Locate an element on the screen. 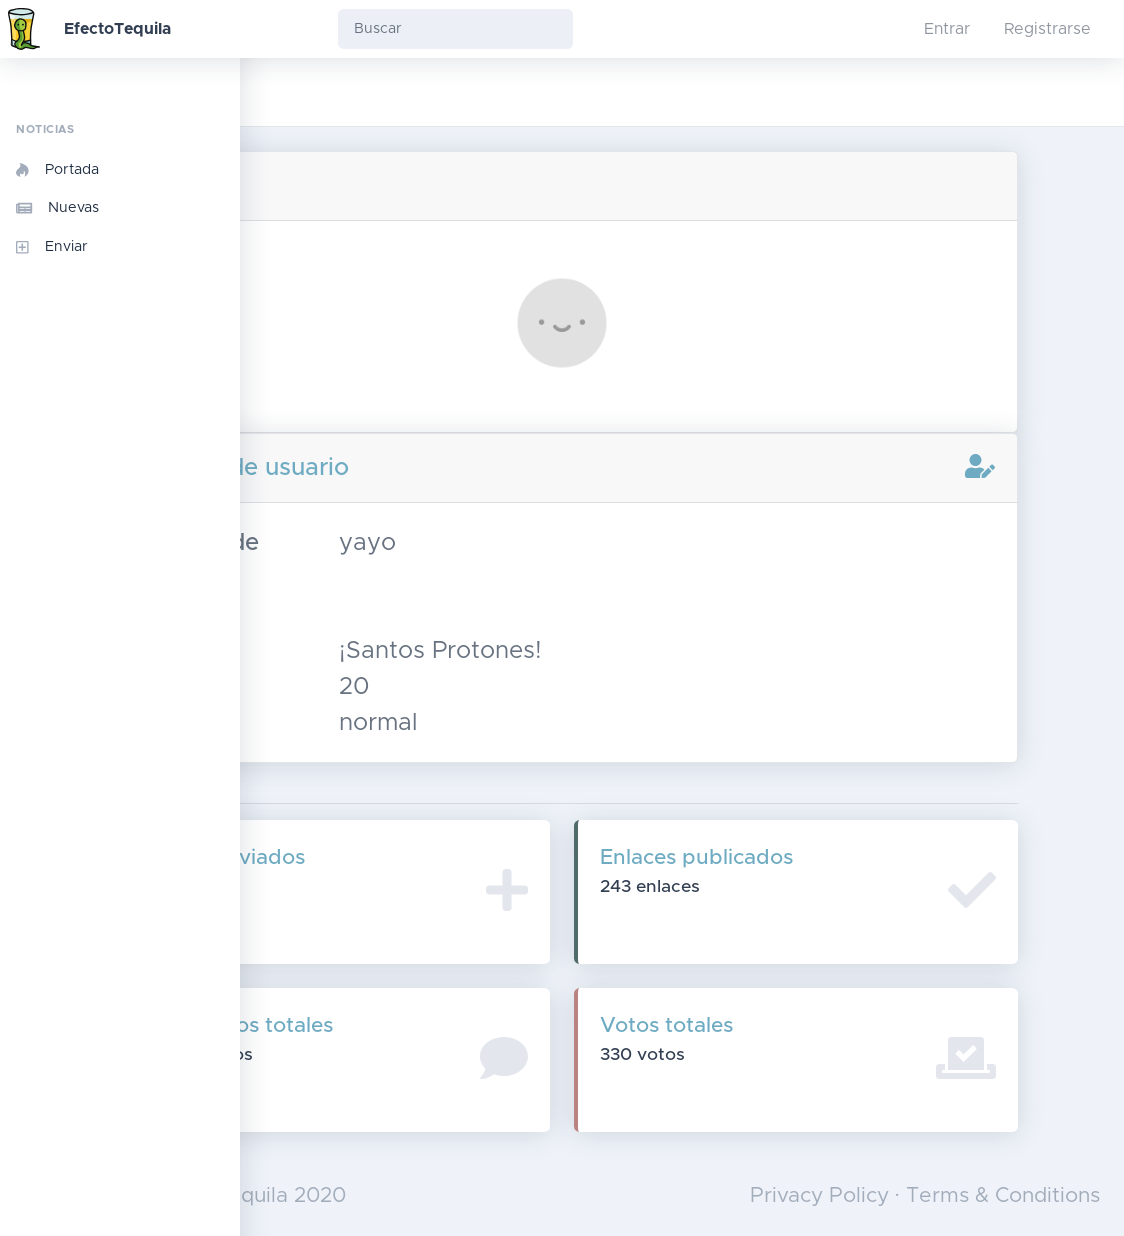 This screenshot has height=1236, width=1124. Nuevas is located at coordinates (57, 208).